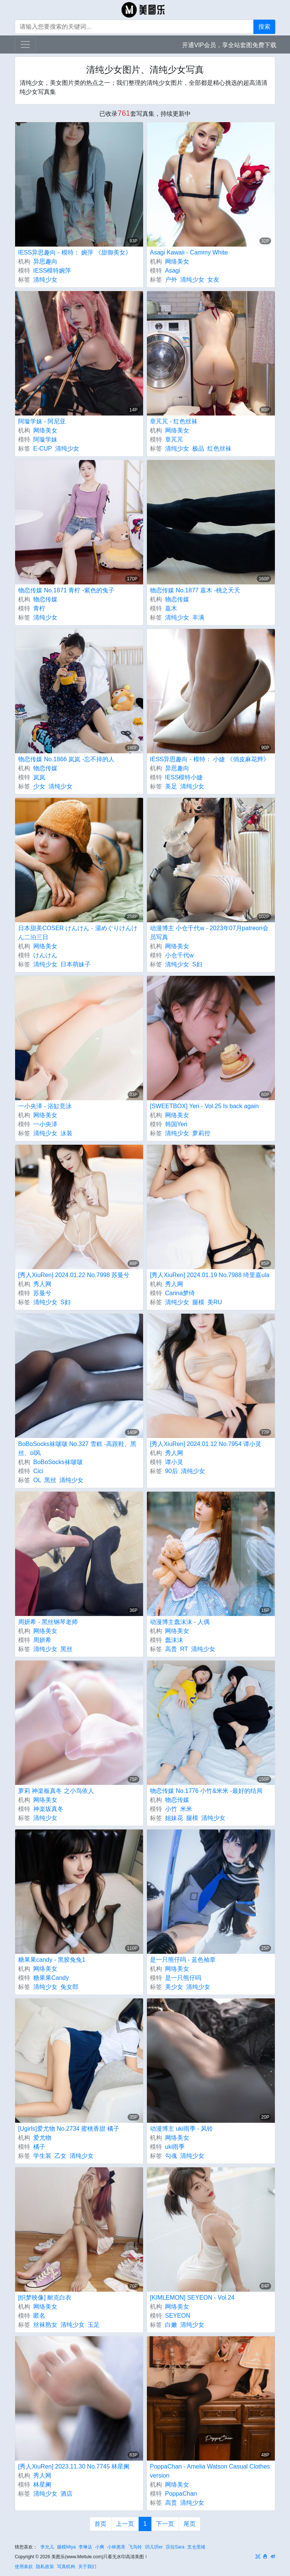 This screenshot has height=2576, width=290. Describe the element at coordinates (45, 1106) in the screenshot. I see `一小央泽 - 浴缸竞泳` at that location.